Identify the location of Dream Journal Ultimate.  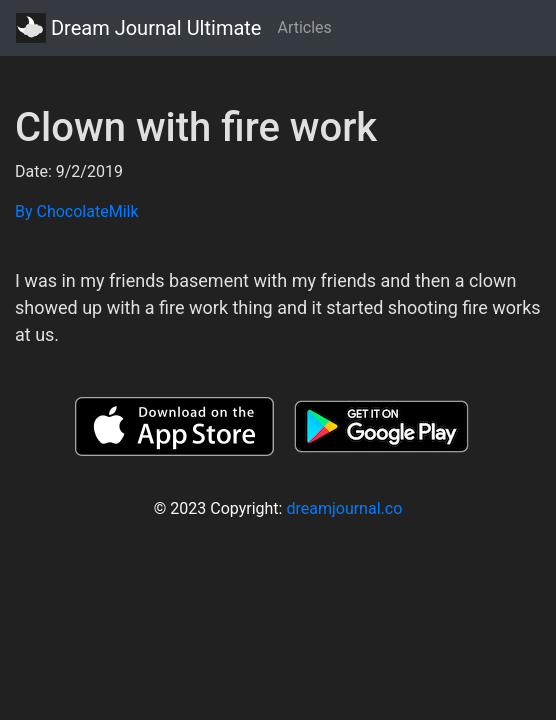
(138, 28).